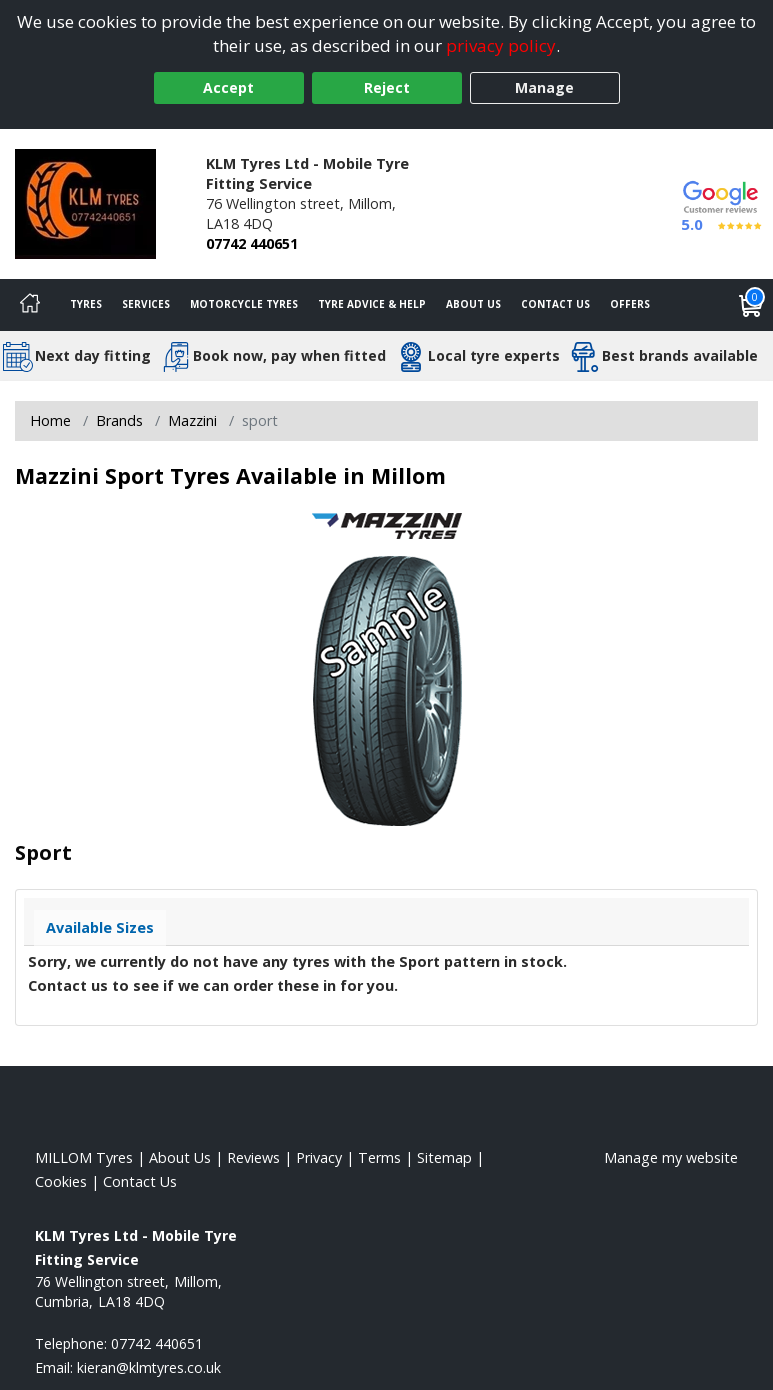  Describe the element at coordinates (84, 1157) in the screenshot. I see `MILLOM Tyres [View MILLOM Home page]` at that location.